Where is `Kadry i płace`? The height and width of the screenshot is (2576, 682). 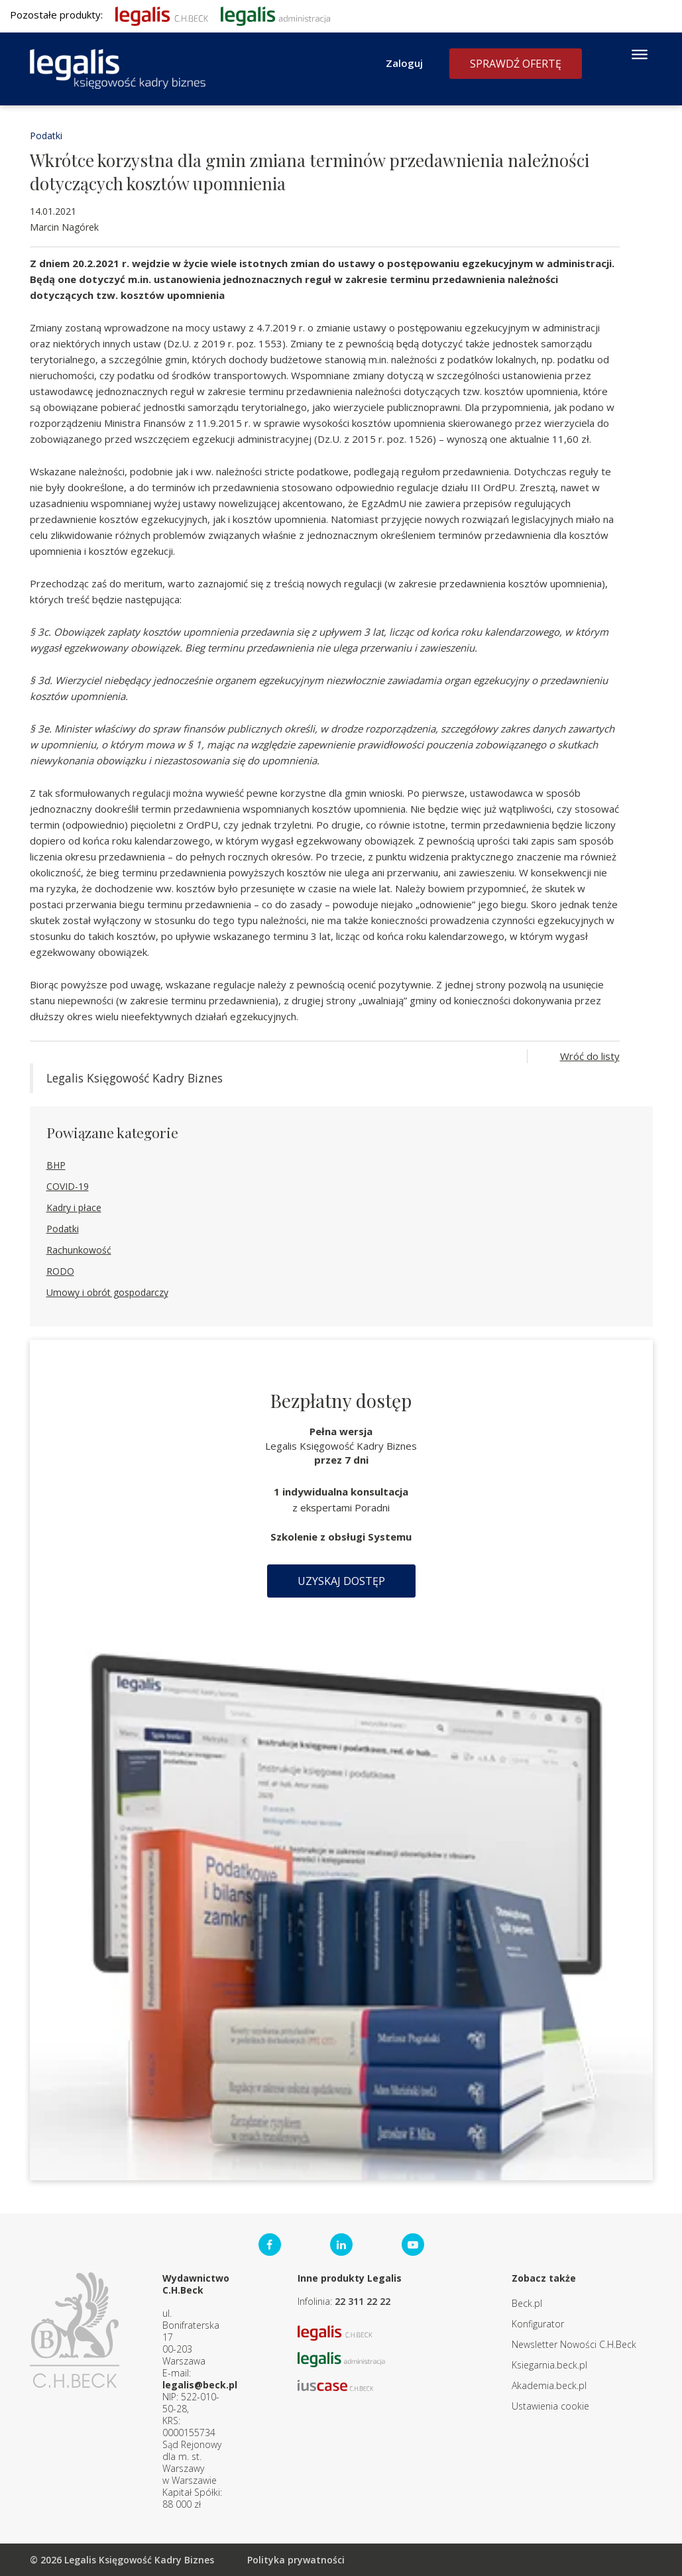
Kadry i płace is located at coordinates (73, 1207).